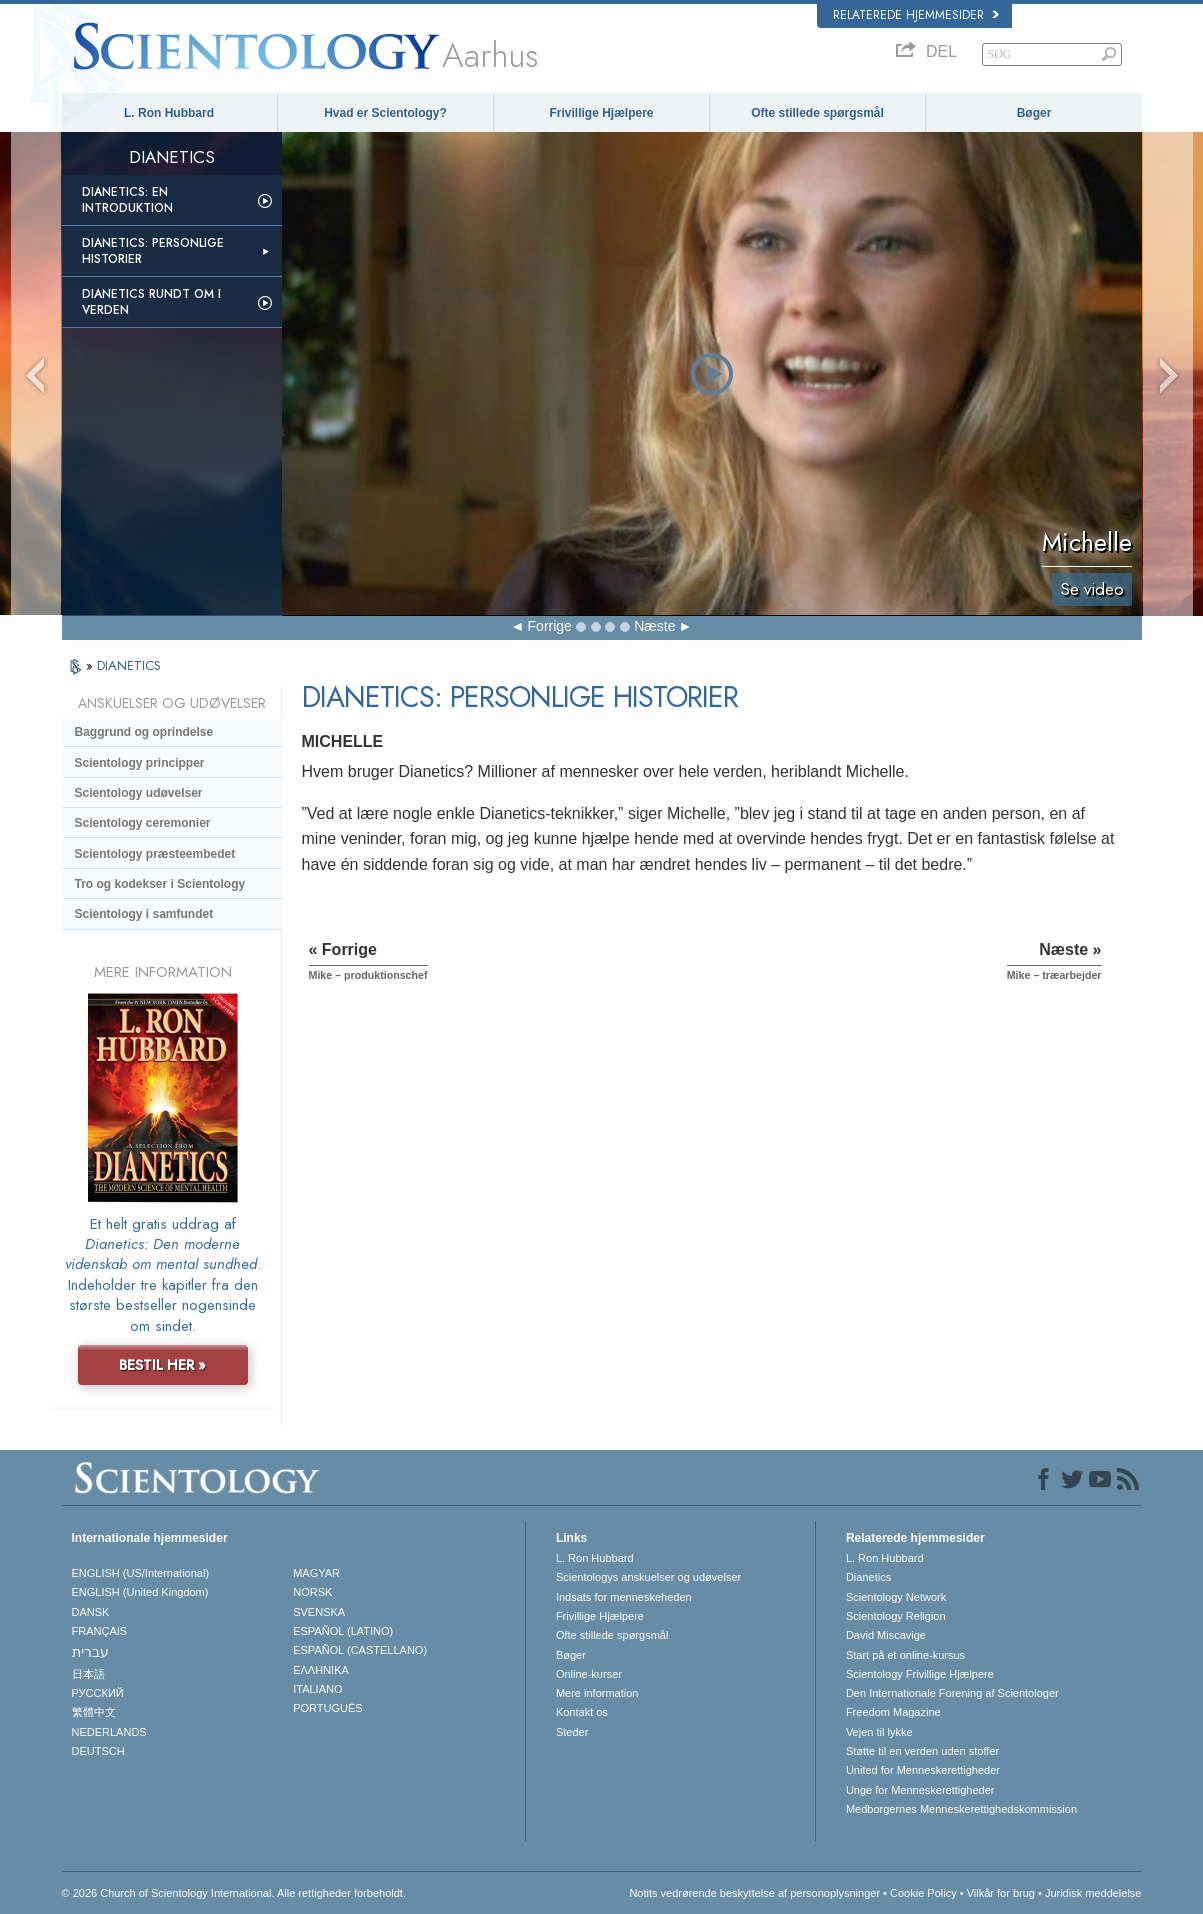 The image size is (1203, 1914). Describe the element at coordinates (923, 1893) in the screenshot. I see `Cookie Policy` at that location.